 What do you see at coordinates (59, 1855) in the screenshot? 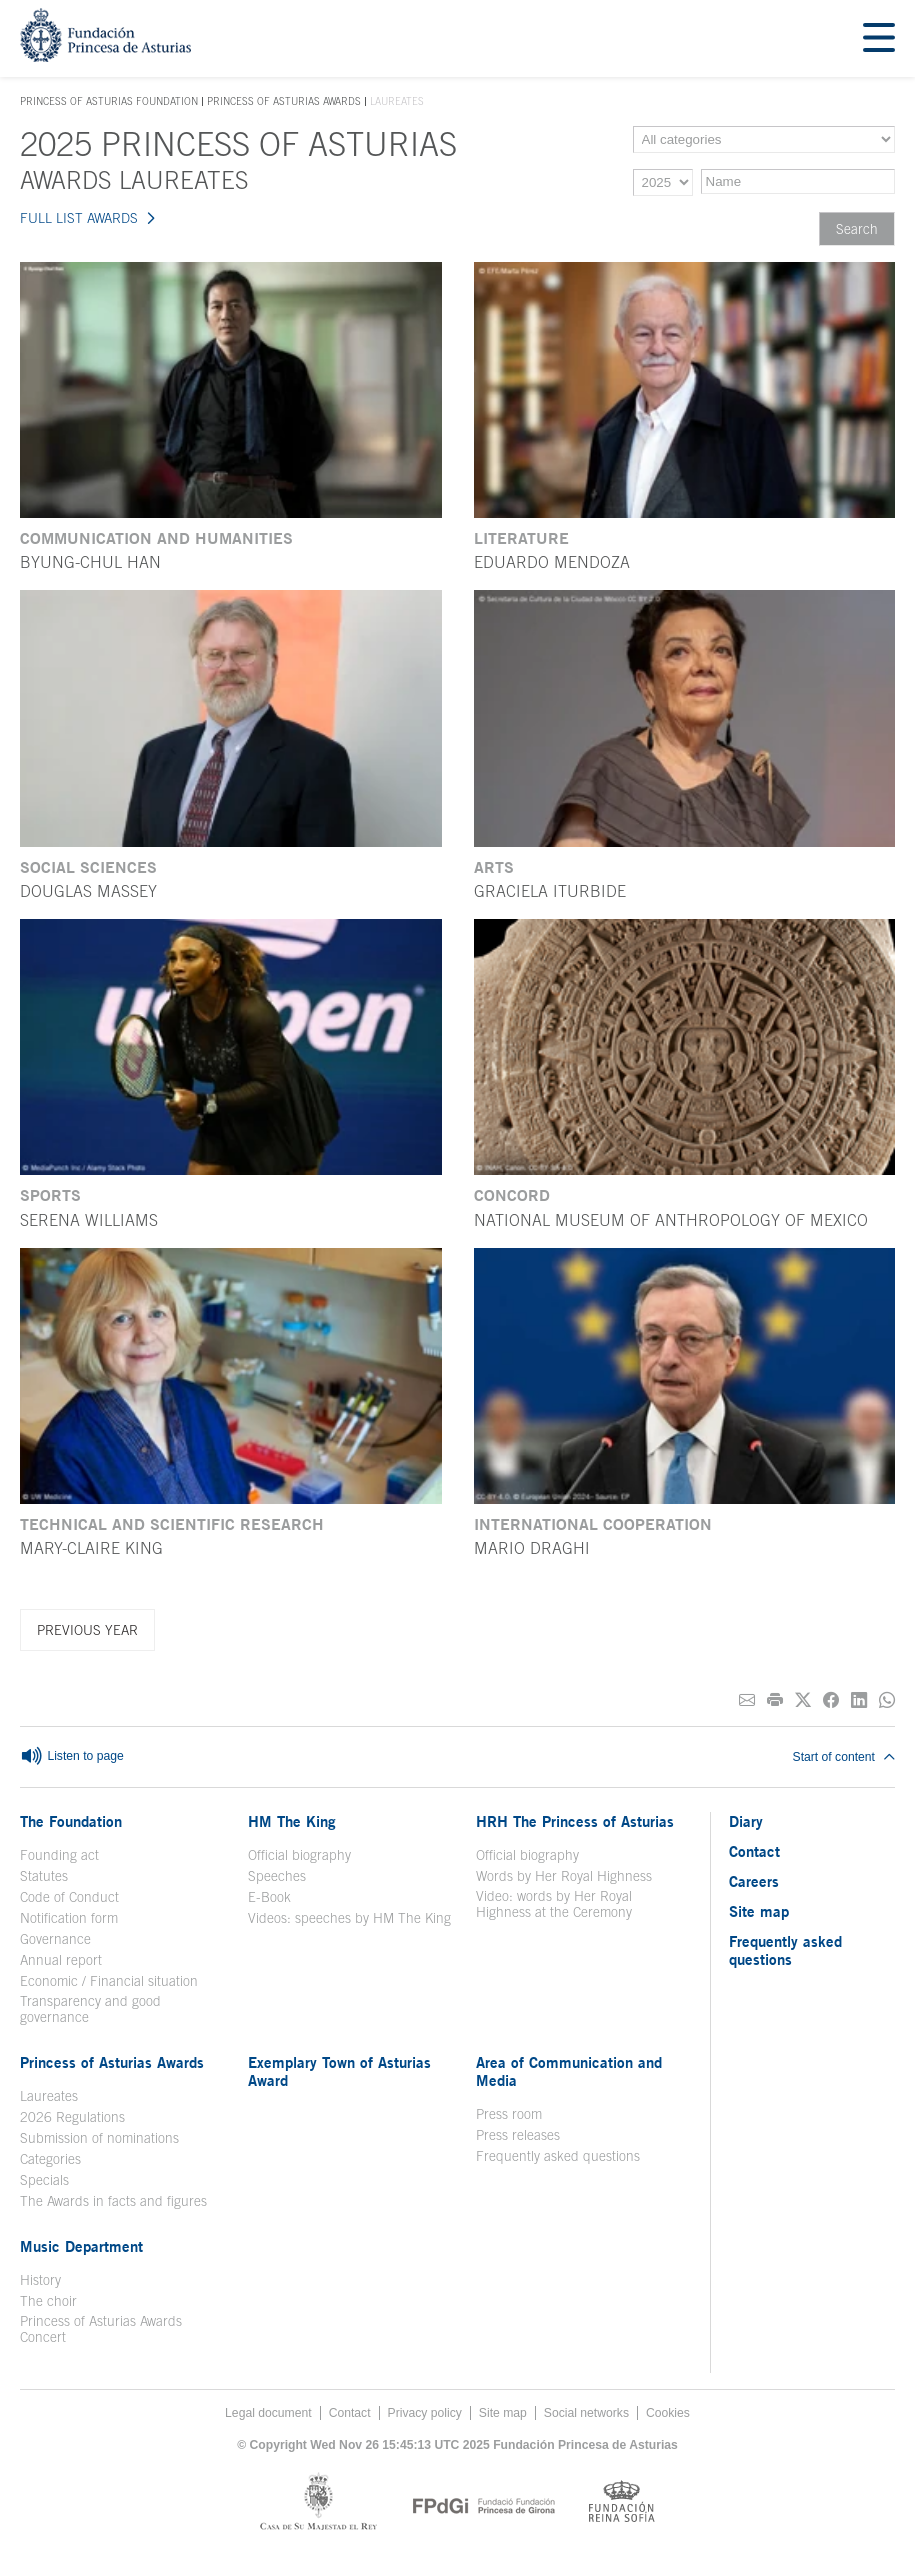
I see `Founding act` at bounding box center [59, 1855].